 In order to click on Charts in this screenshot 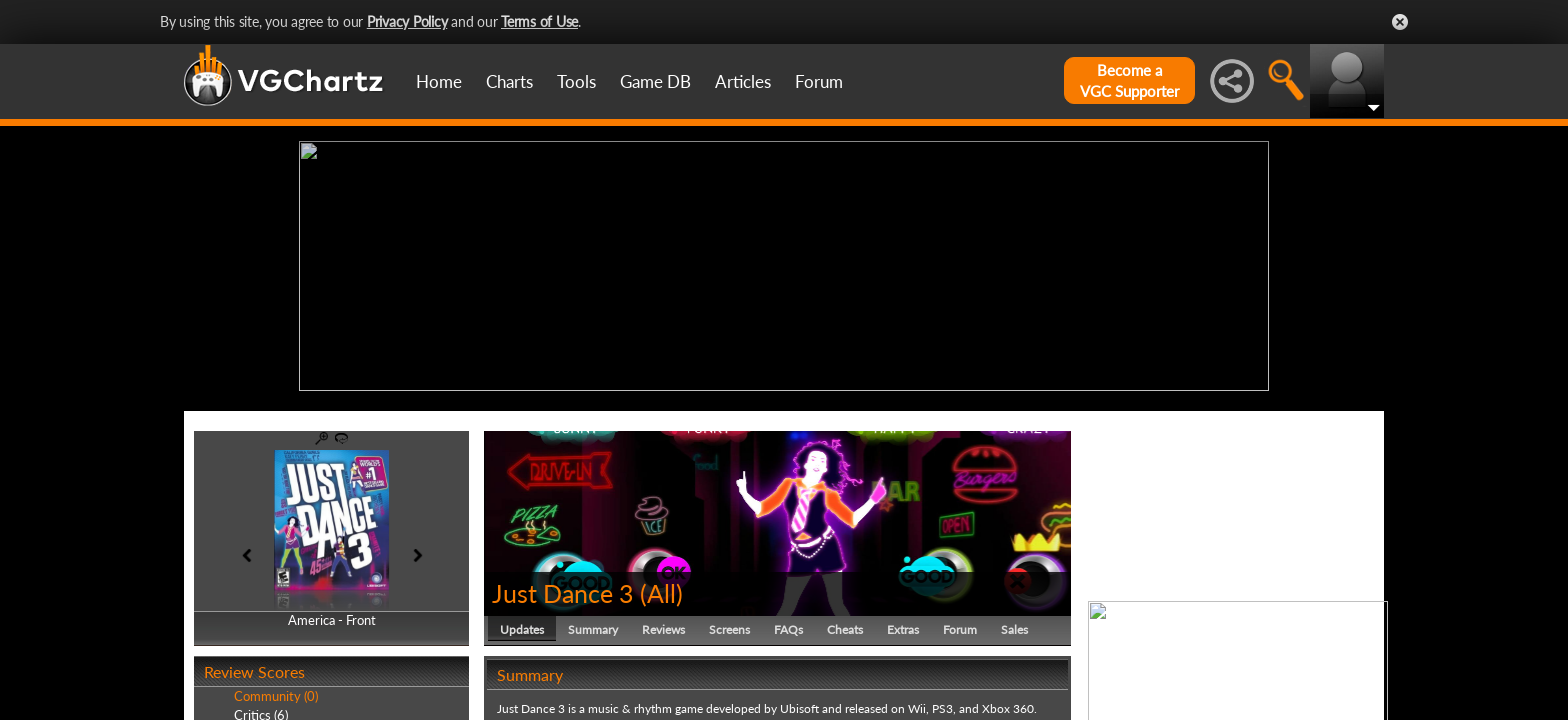, I will do `click(509, 81)`.